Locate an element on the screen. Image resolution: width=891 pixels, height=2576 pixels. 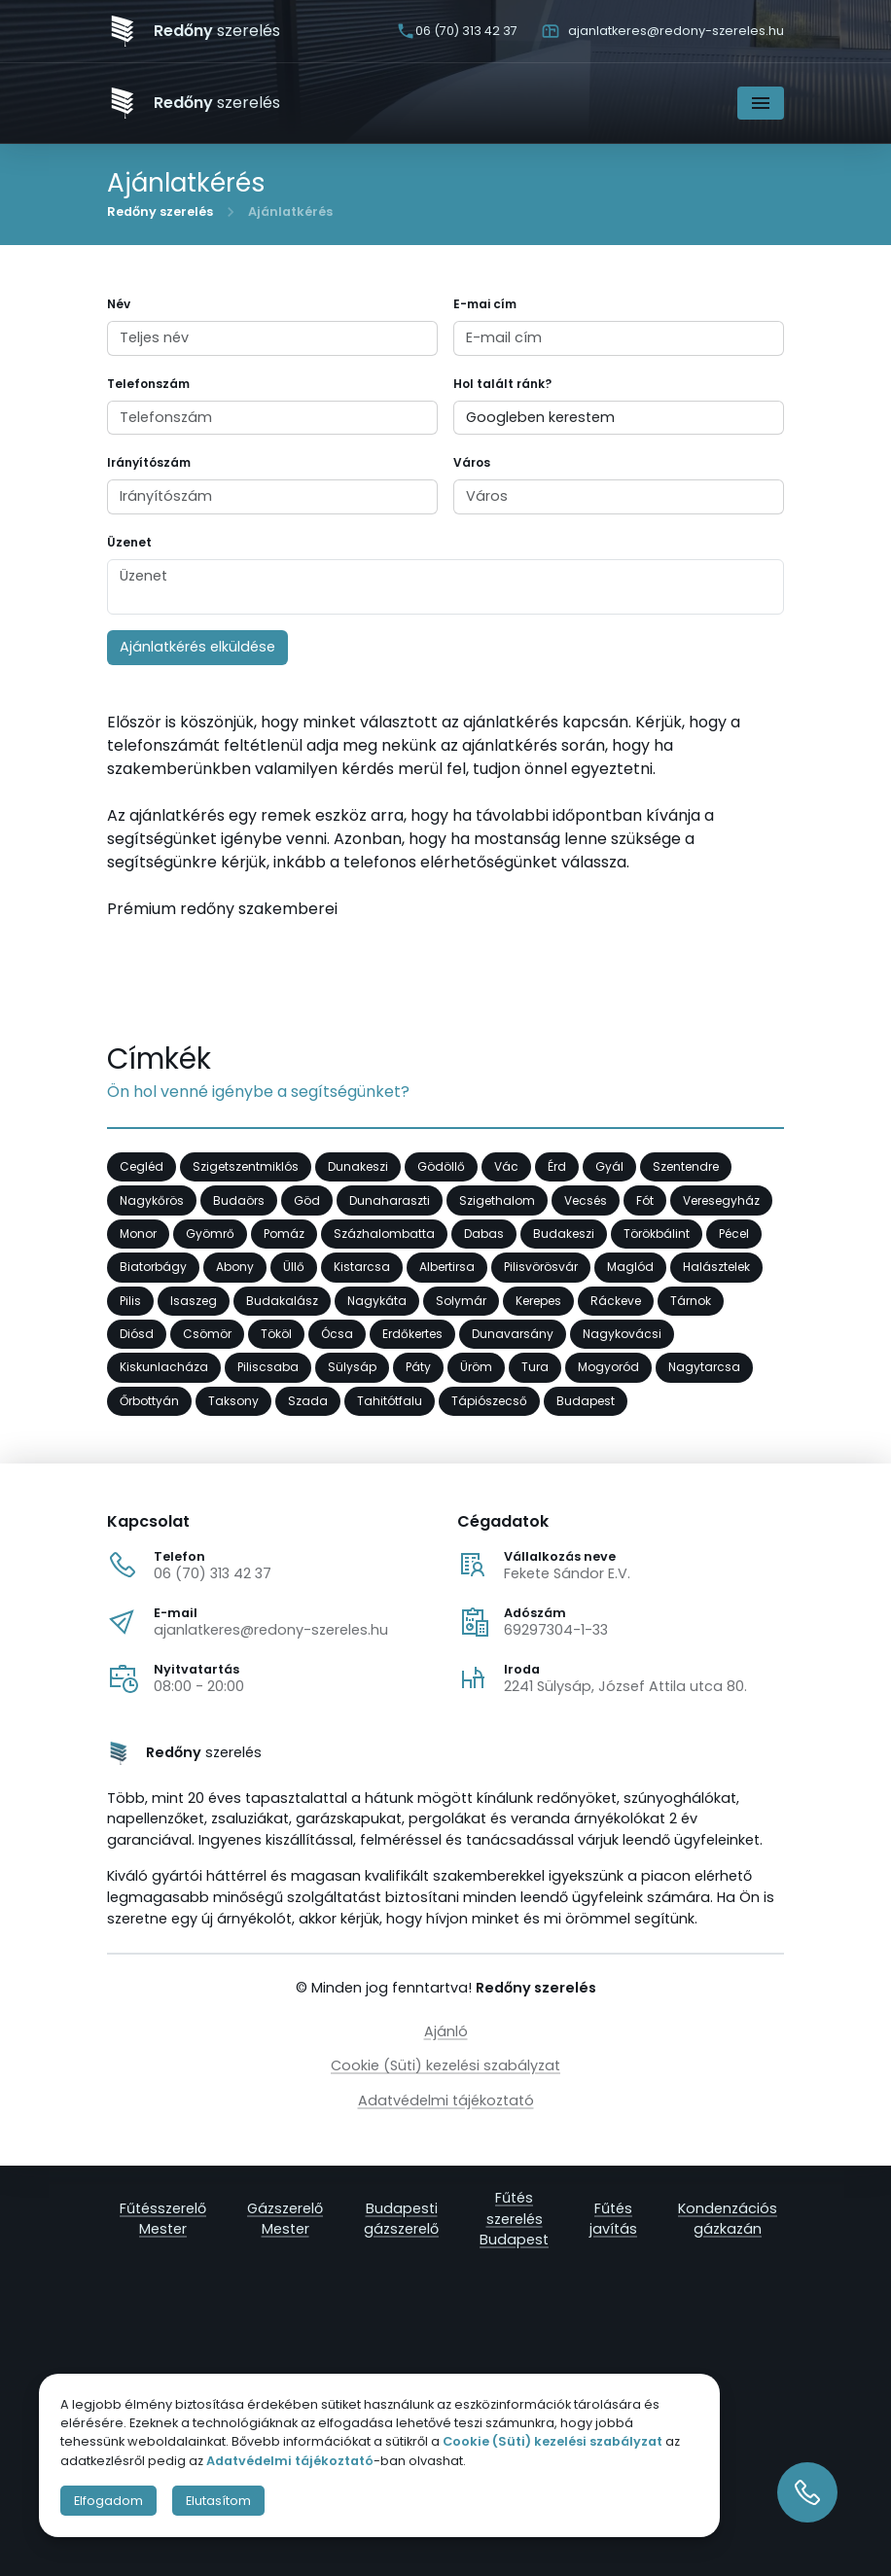
Budapest is located at coordinates (585, 1401).